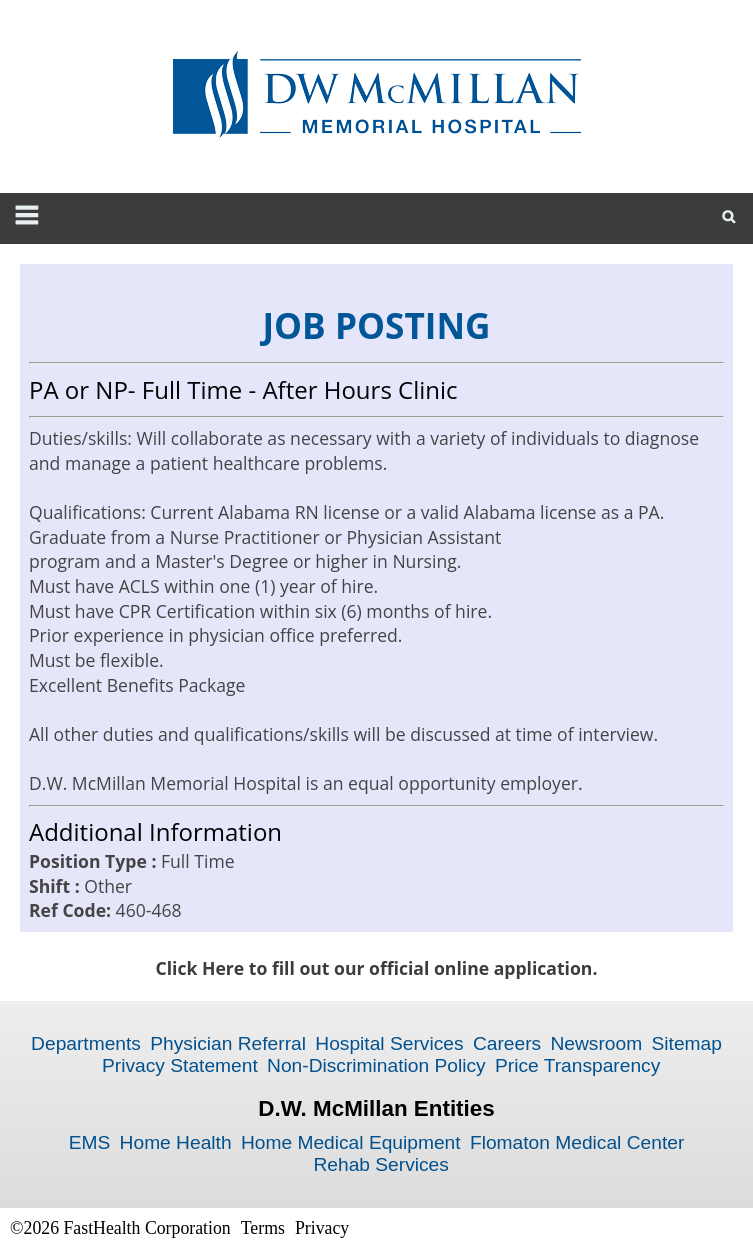 Image resolution: width=753 pixels, height=1247 pixels. I want to click on Terms, so click(263, 1228).